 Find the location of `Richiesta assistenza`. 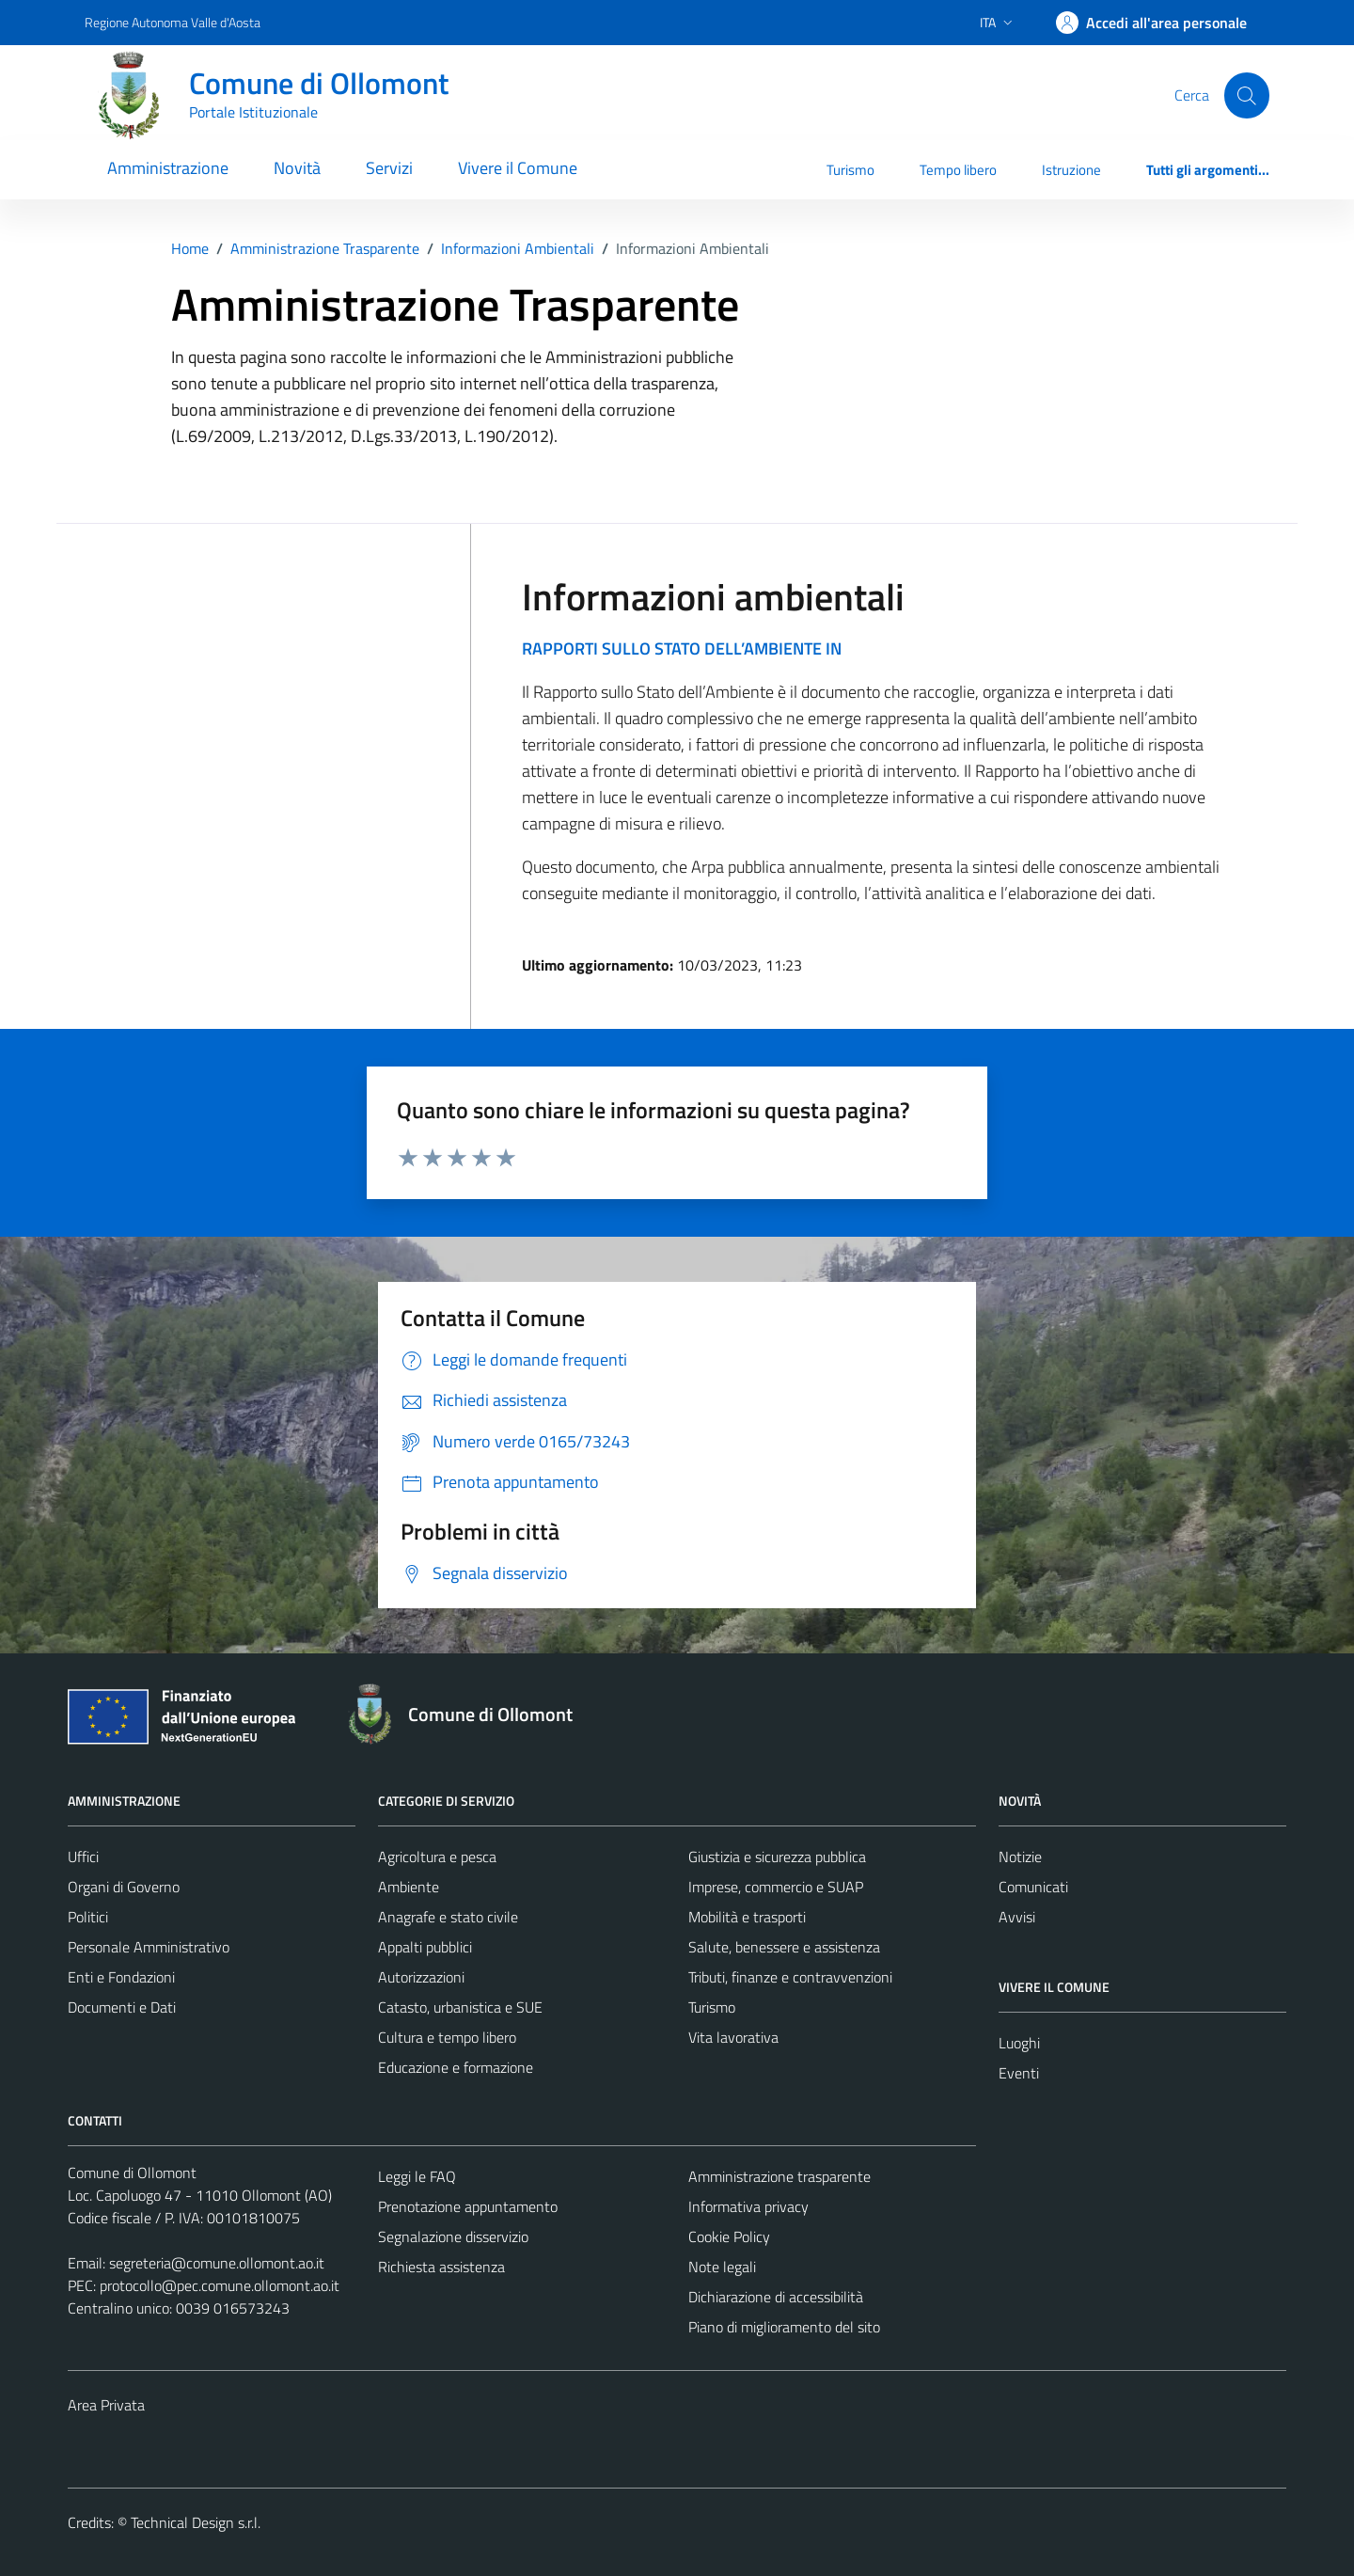

Richiesta assistenza is located at coordinates (441, 2266).